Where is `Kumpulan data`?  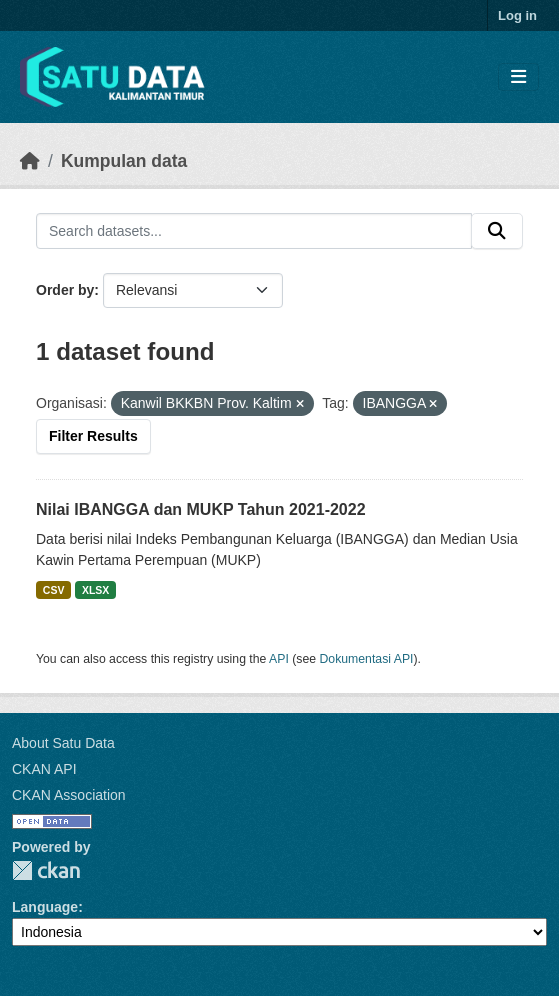
Kumpulan data is located at coordinates (124, 161).